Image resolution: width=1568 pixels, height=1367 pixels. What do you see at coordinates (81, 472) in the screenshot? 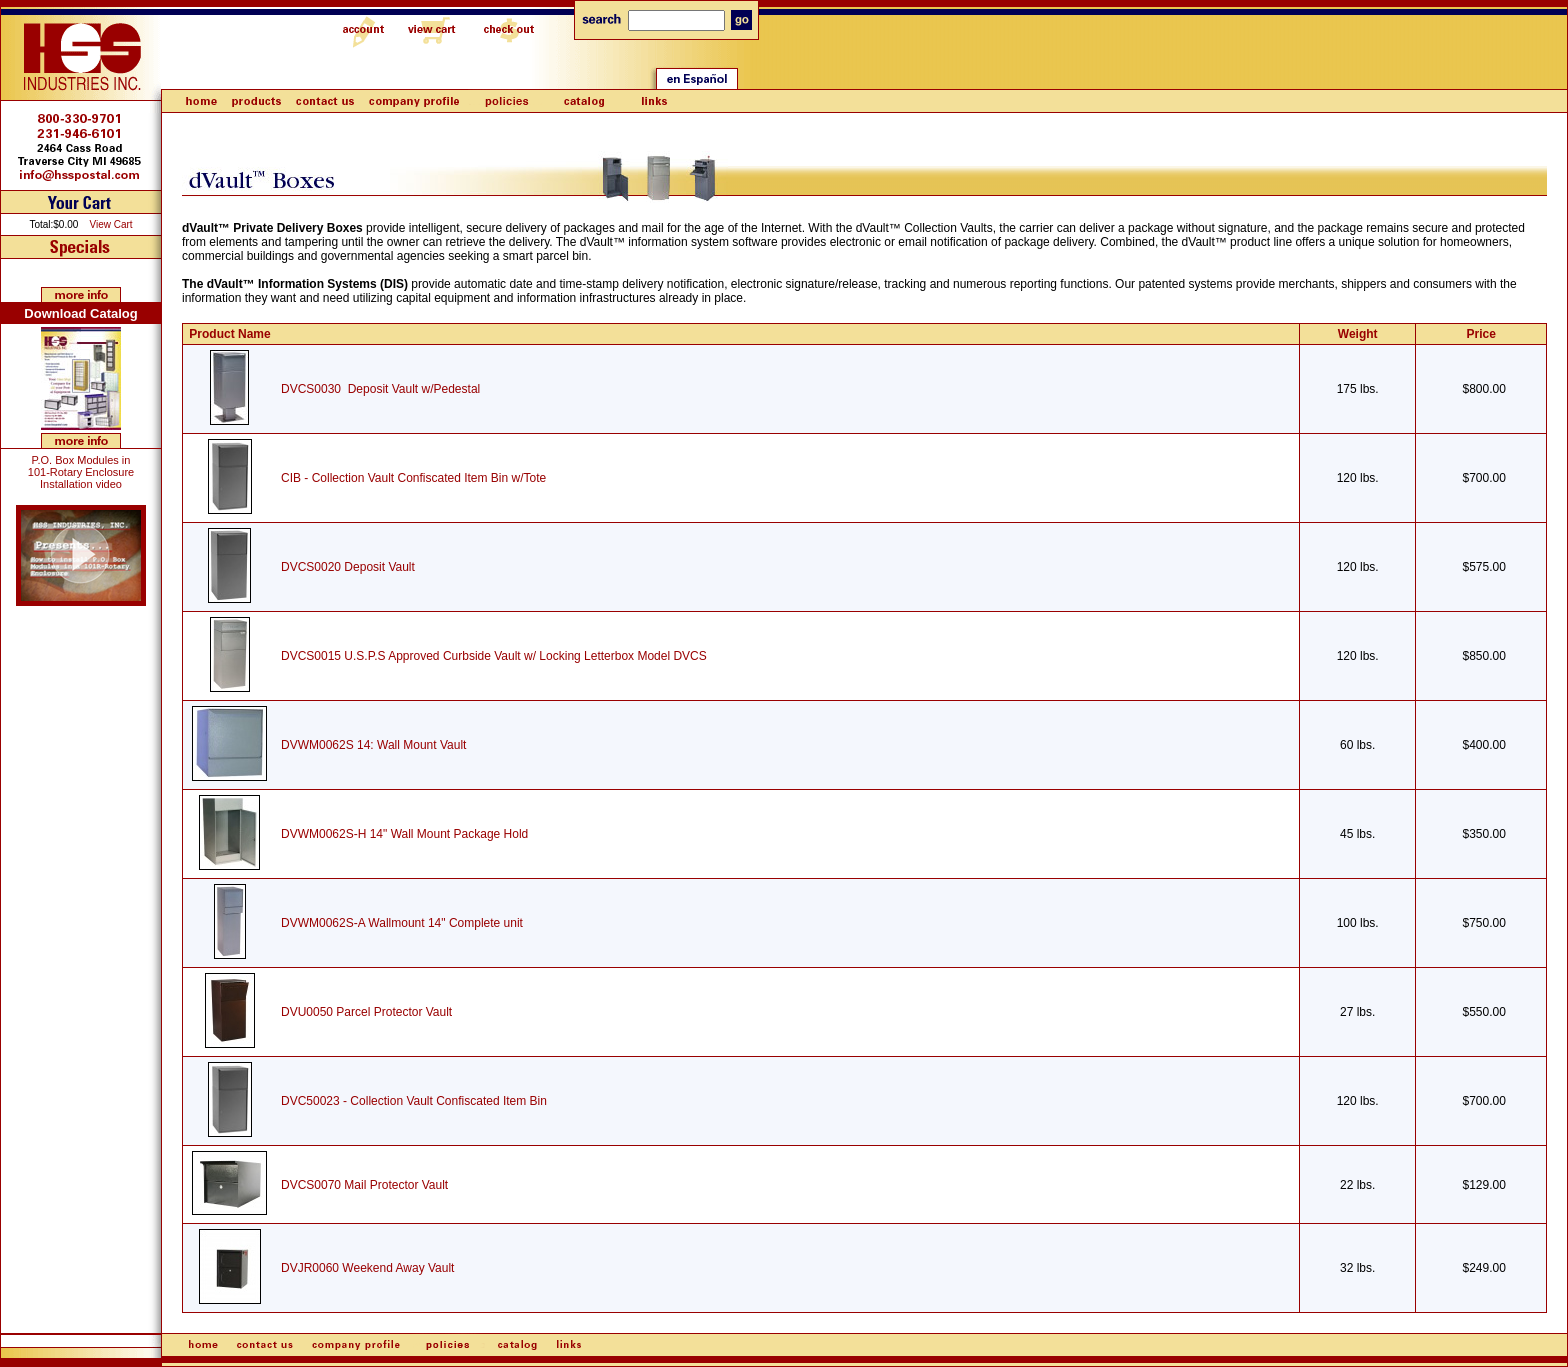
I see `P.O. Box Modules in 101-Rotary Enclosure Installation video` at bounding box center [81, 472].